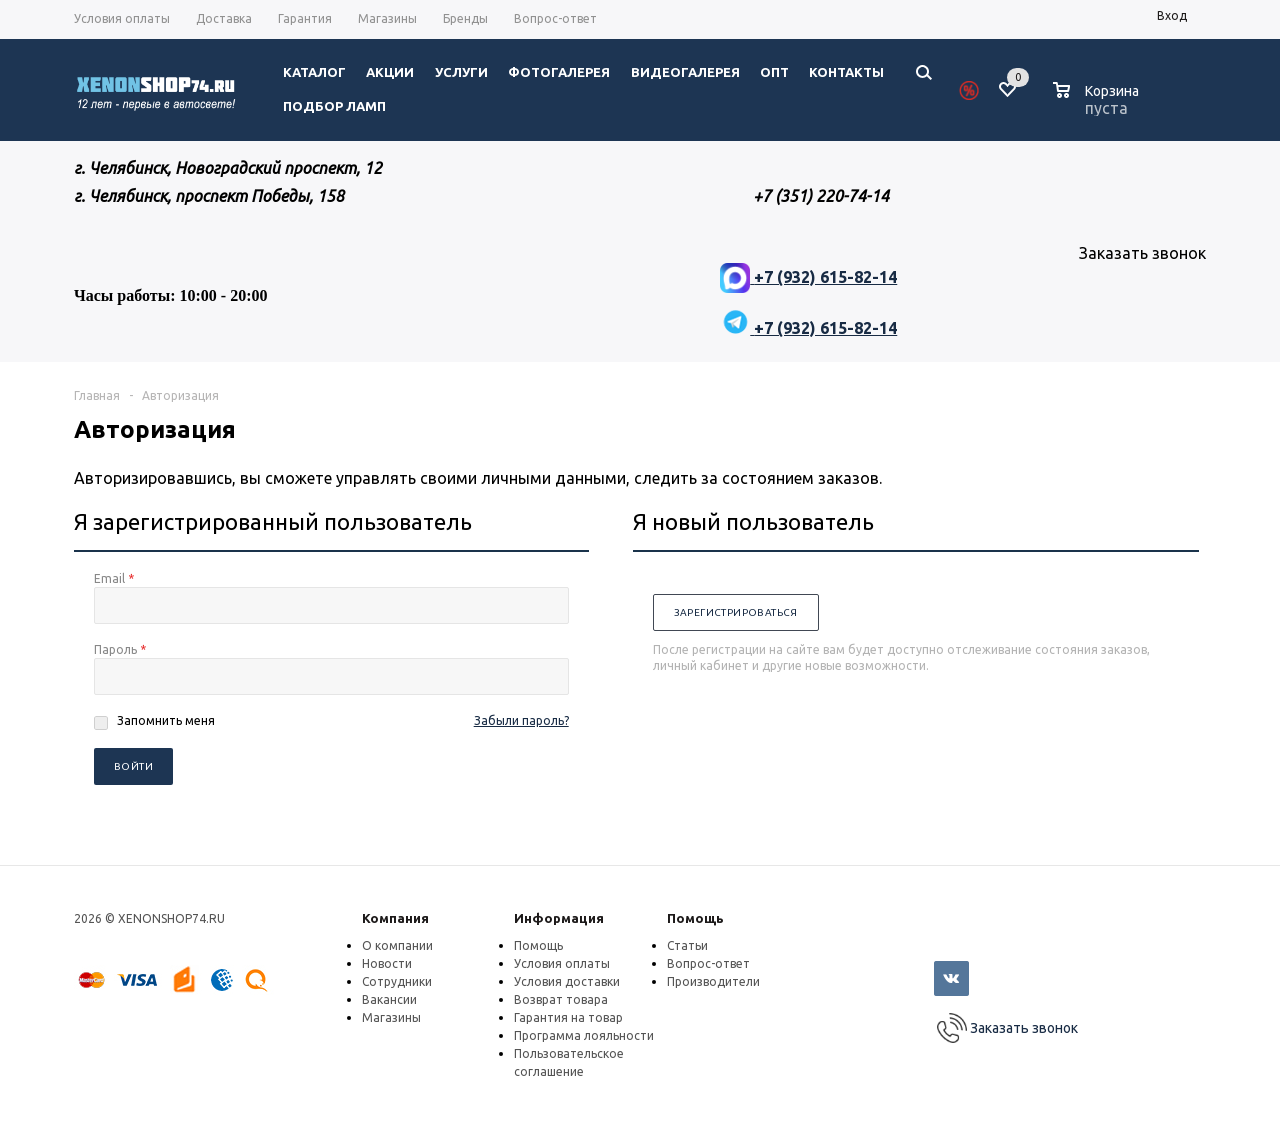 The width and height of the screenshot is (1280, 1126). I want to click on Вопрос-ответ, so click(708, 963).